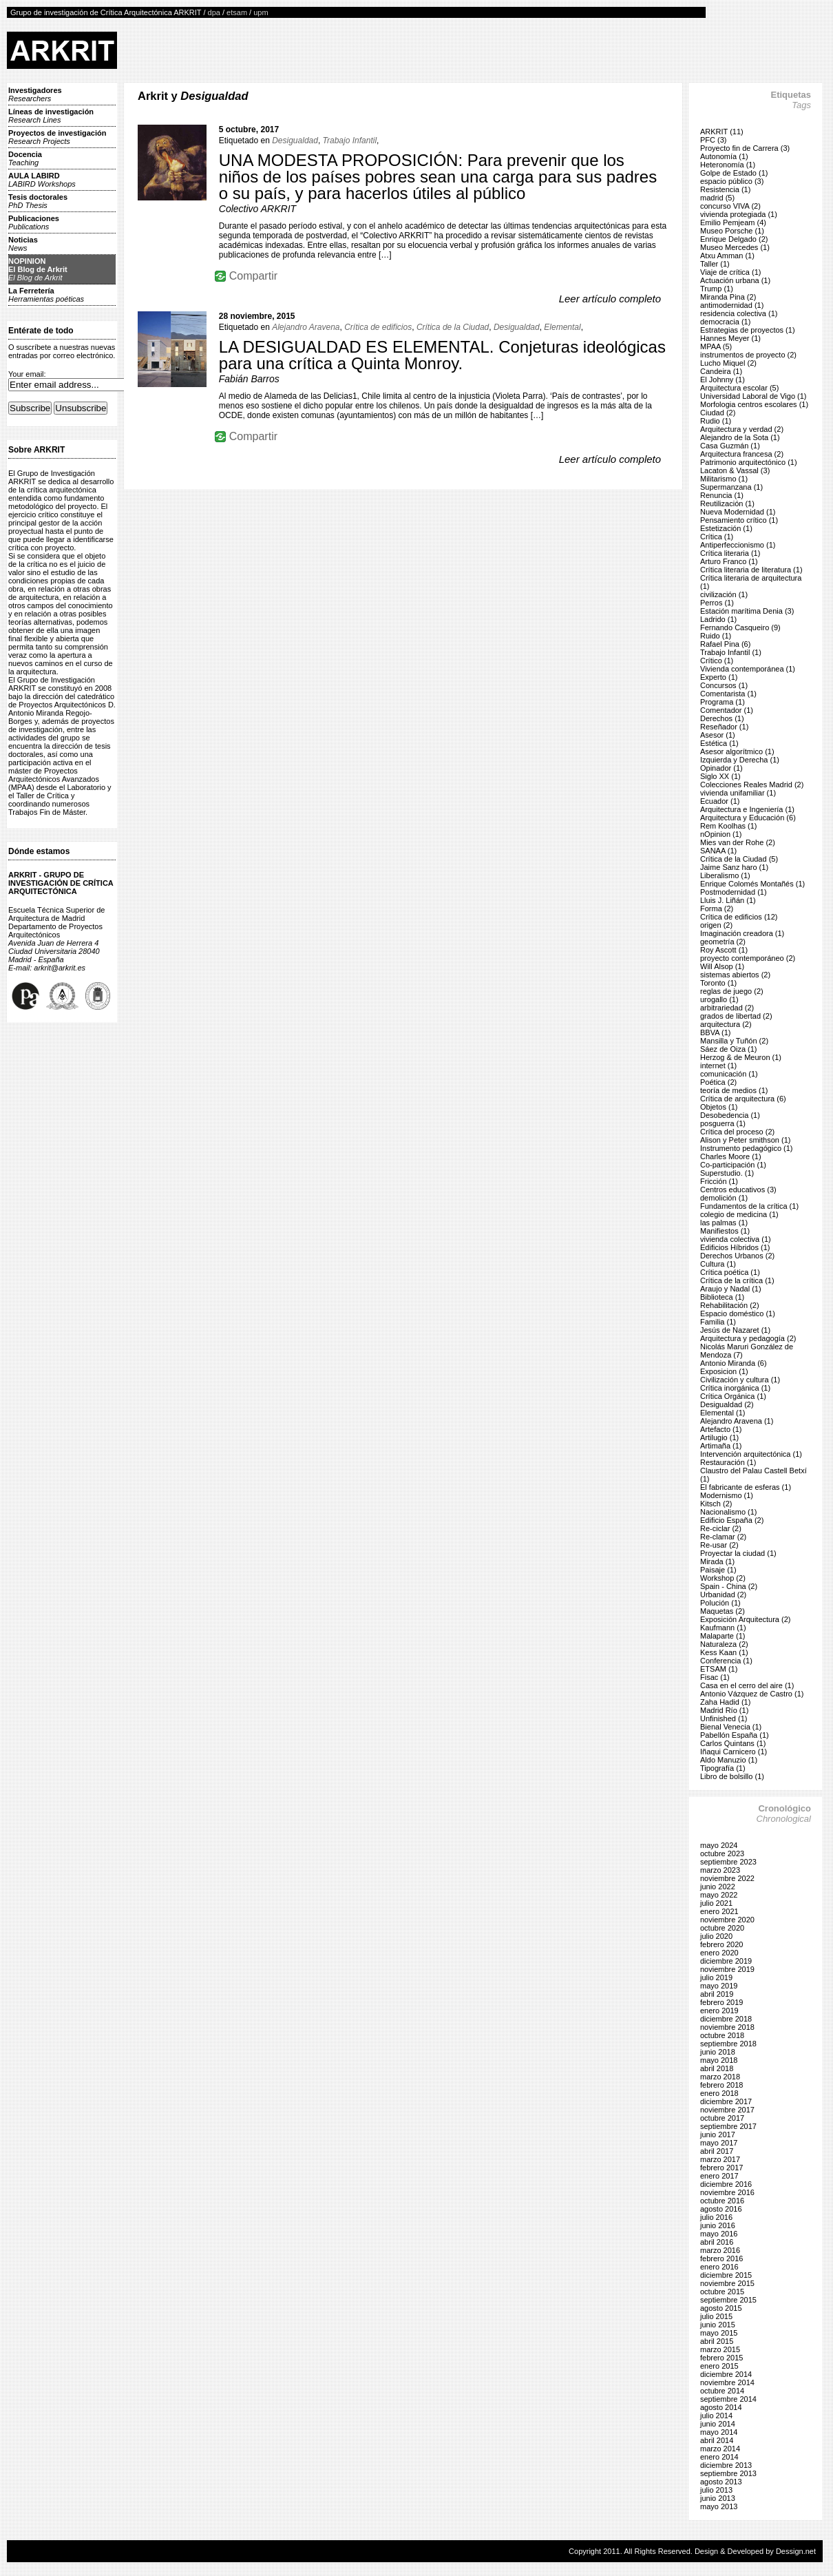 The height and width of the screenshot is (2576, 833). Describe the element at coordinates (748, 1338) in the screenshot. I see `Arquitectura y pedagogía (2)` at that location.